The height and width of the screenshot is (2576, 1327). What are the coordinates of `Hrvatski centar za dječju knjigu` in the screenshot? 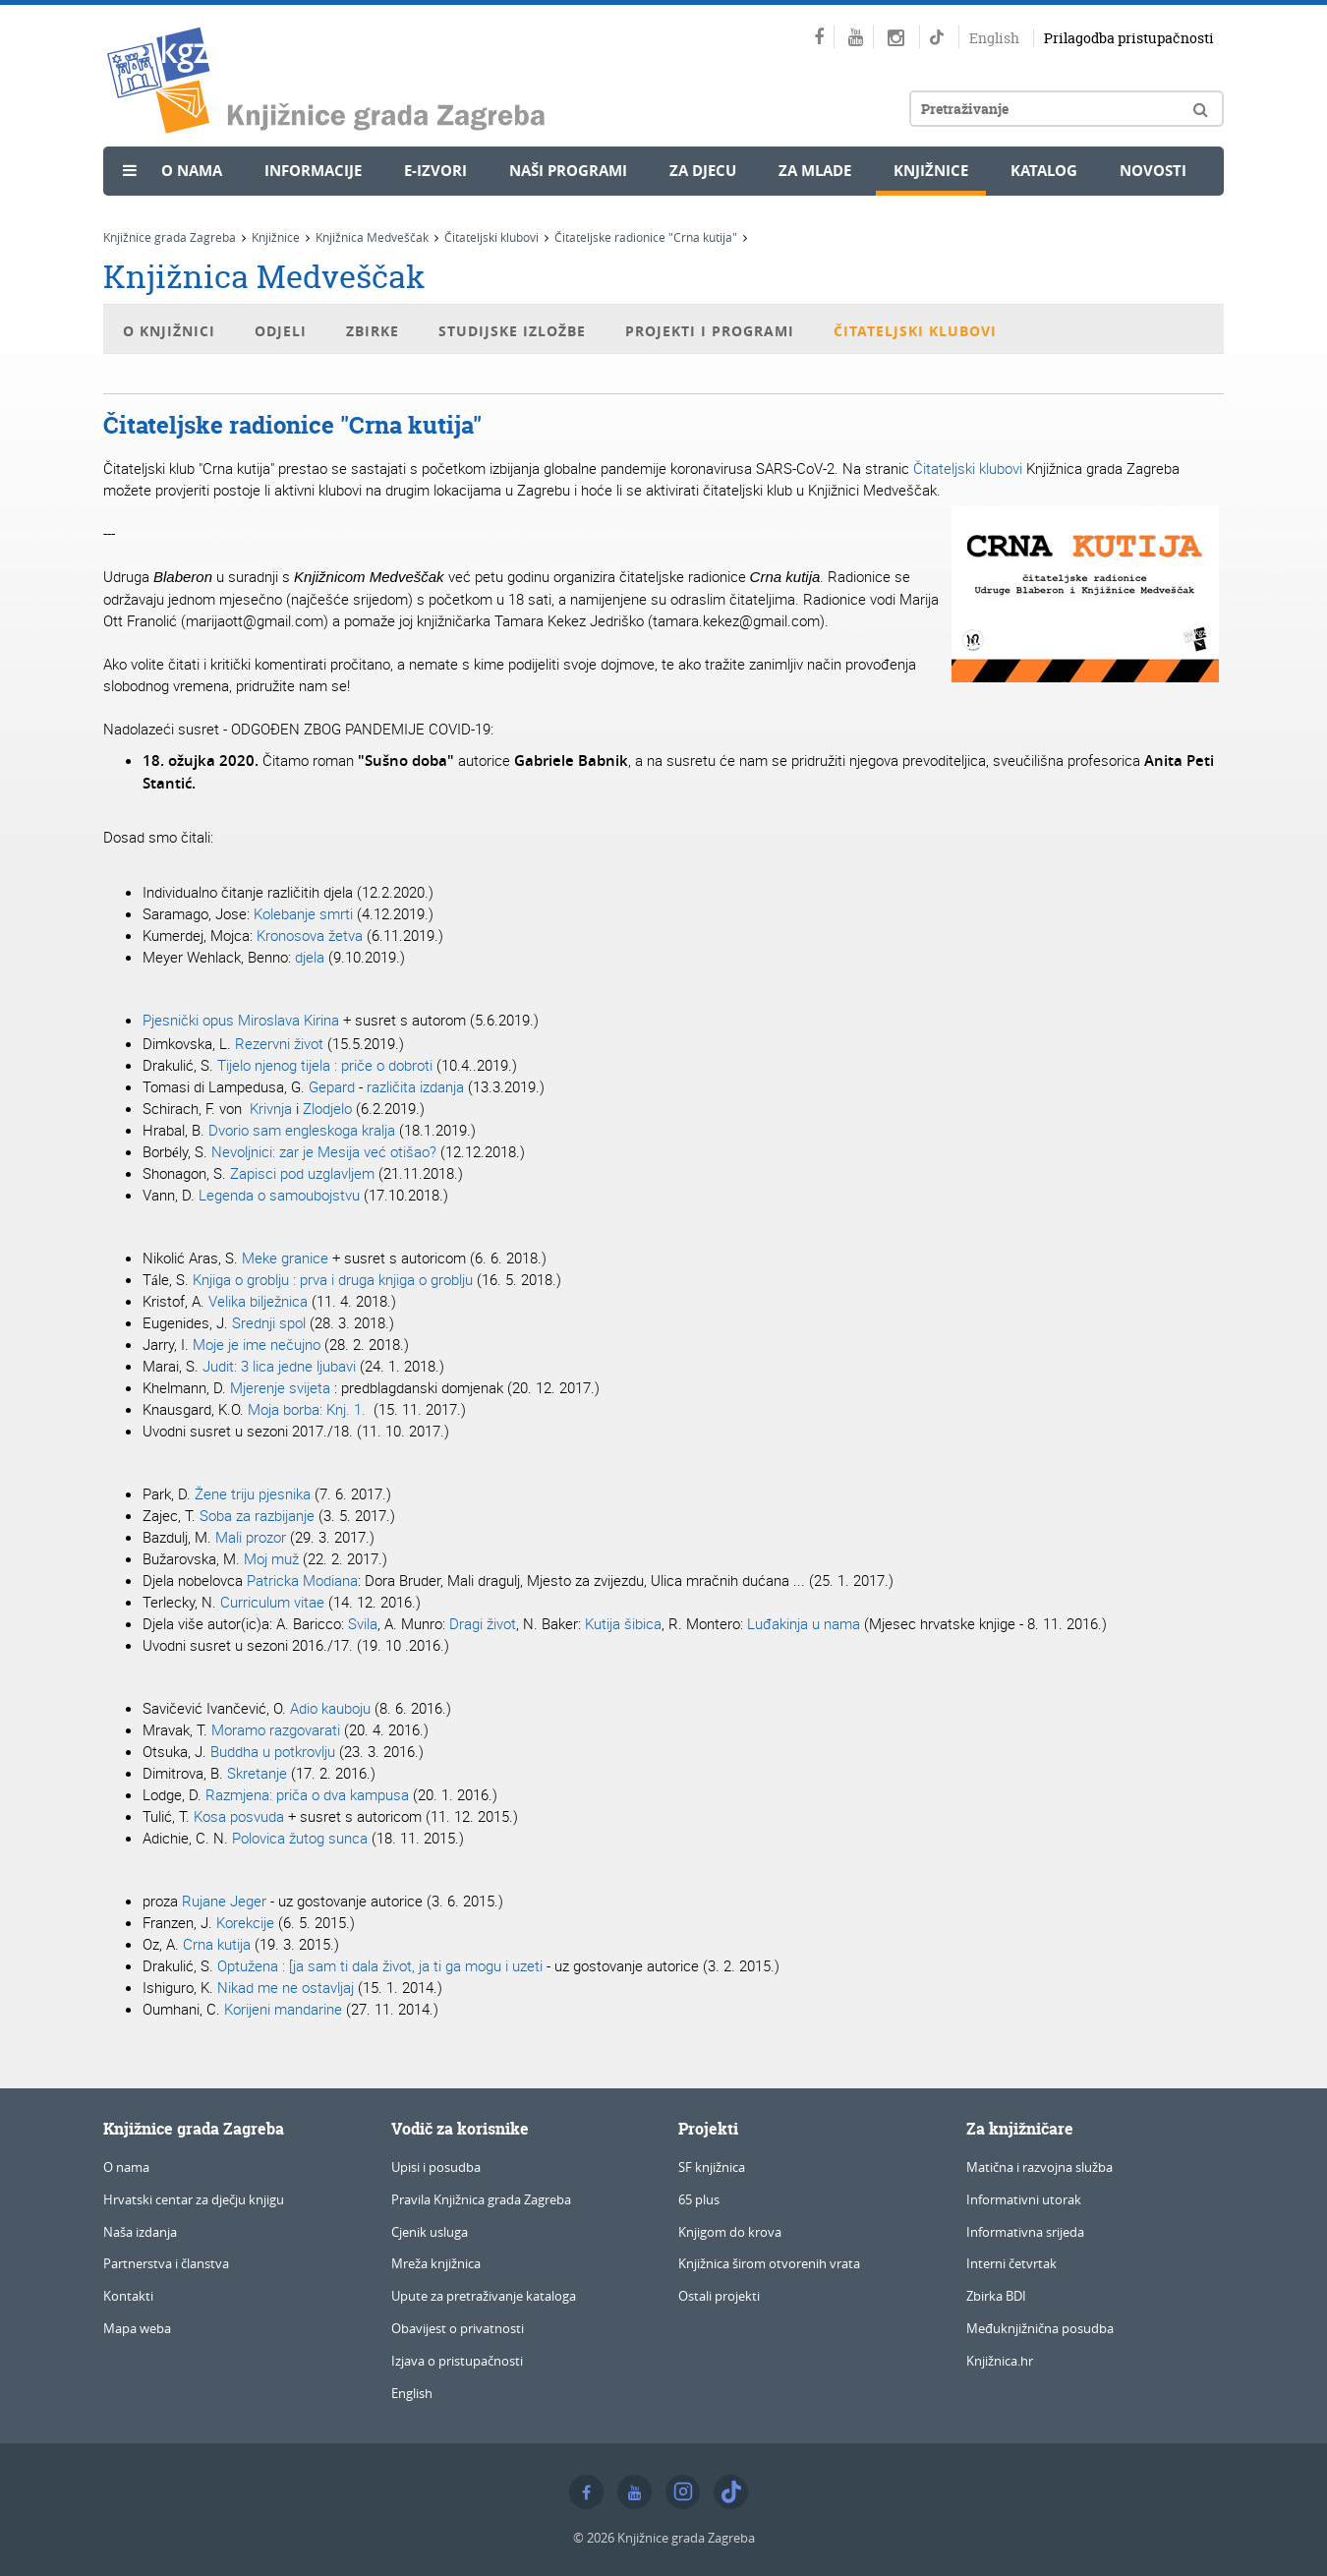 It's located at (193, 2199).